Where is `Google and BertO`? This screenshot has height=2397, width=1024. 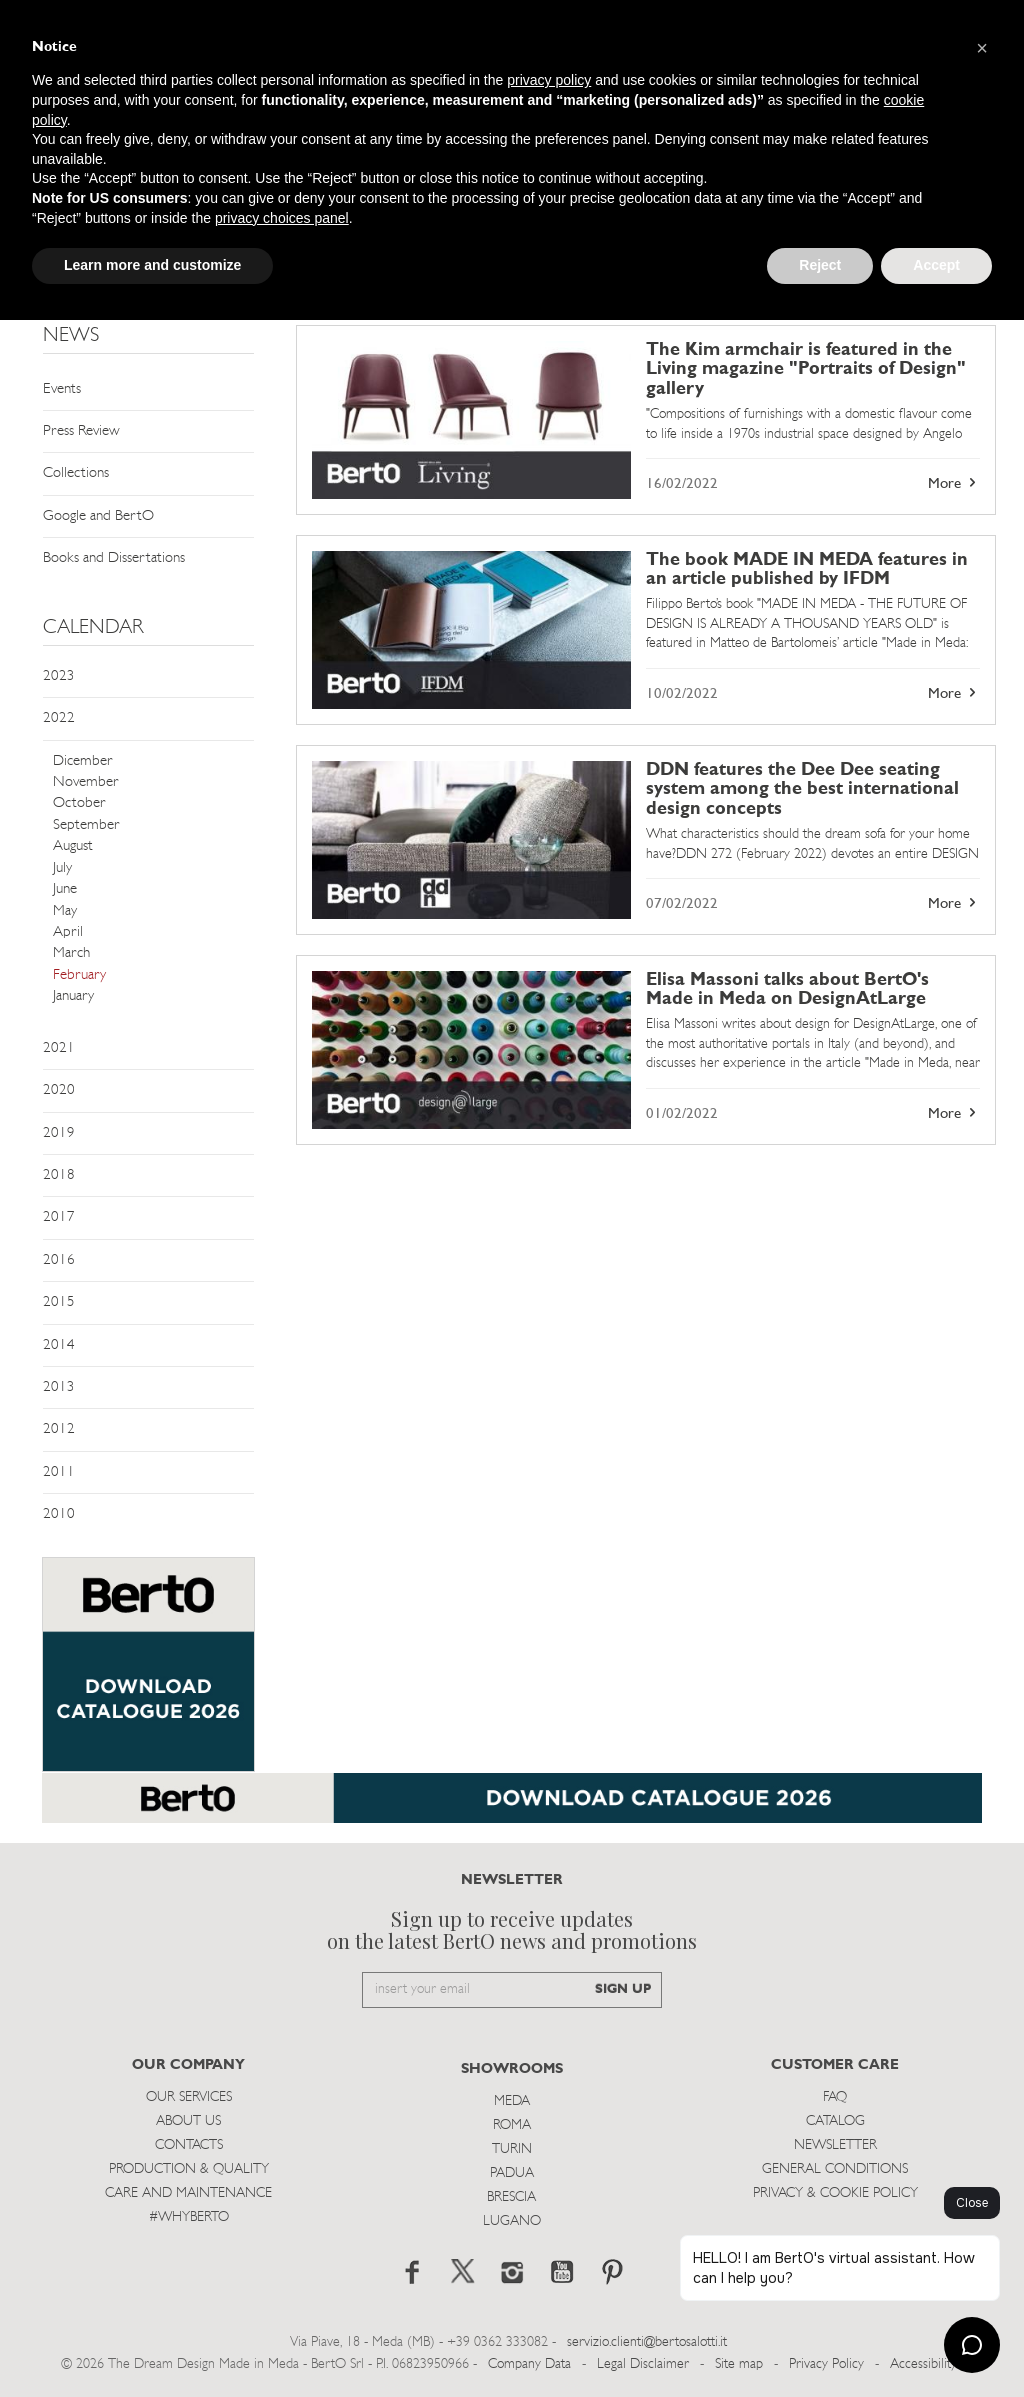
Google and BertO is located at coordinates (98, 516).